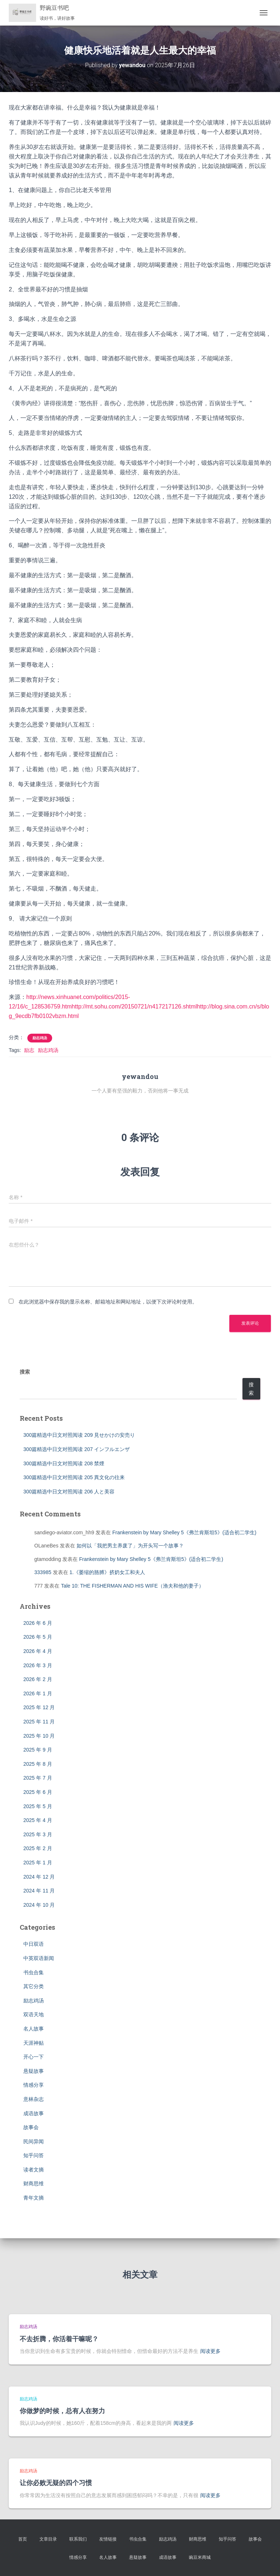 The height and width of the screenshot is (2576, 280). I want to click on 2026 年 2 月, so click(37, 1679).